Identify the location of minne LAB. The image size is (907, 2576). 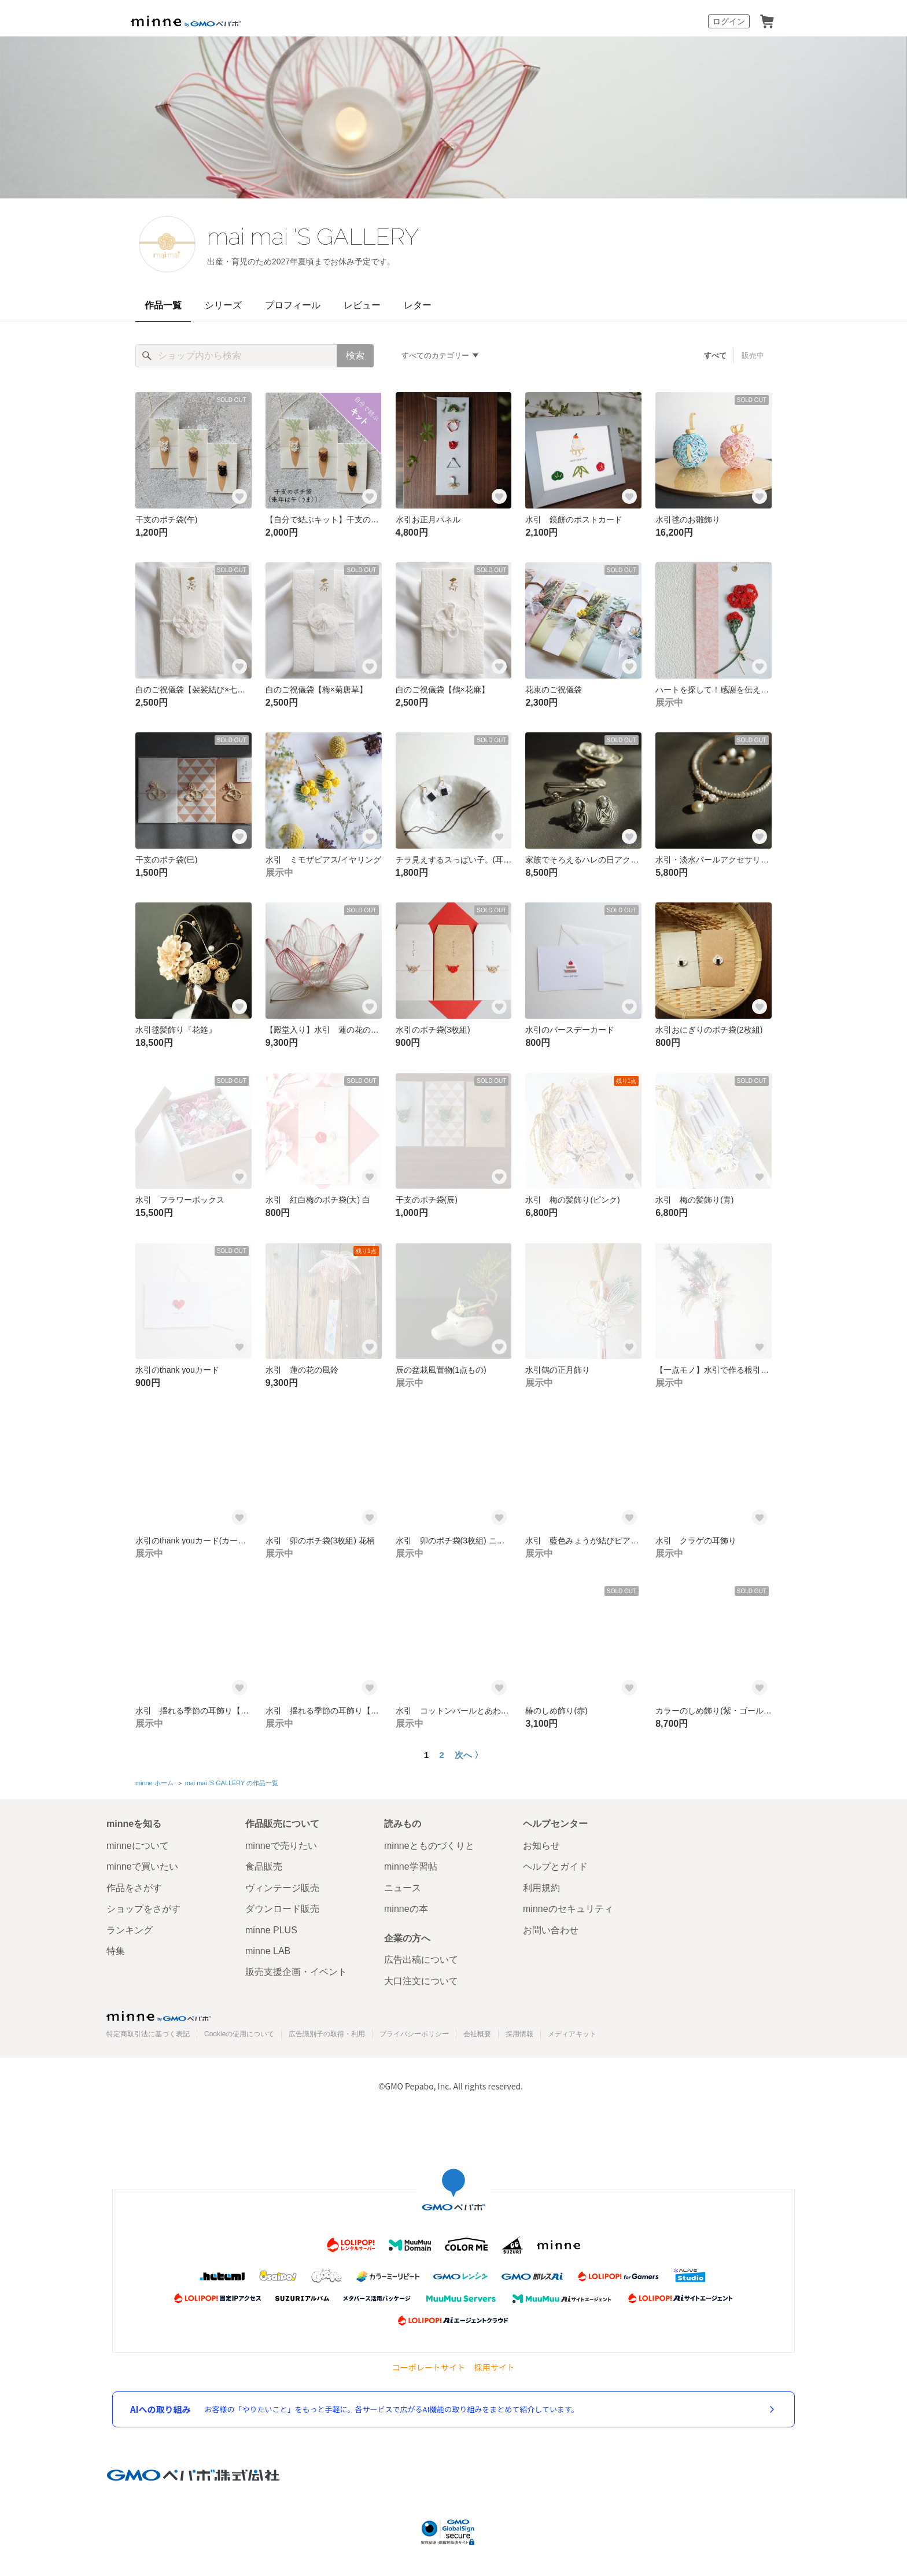
(267, 1951).